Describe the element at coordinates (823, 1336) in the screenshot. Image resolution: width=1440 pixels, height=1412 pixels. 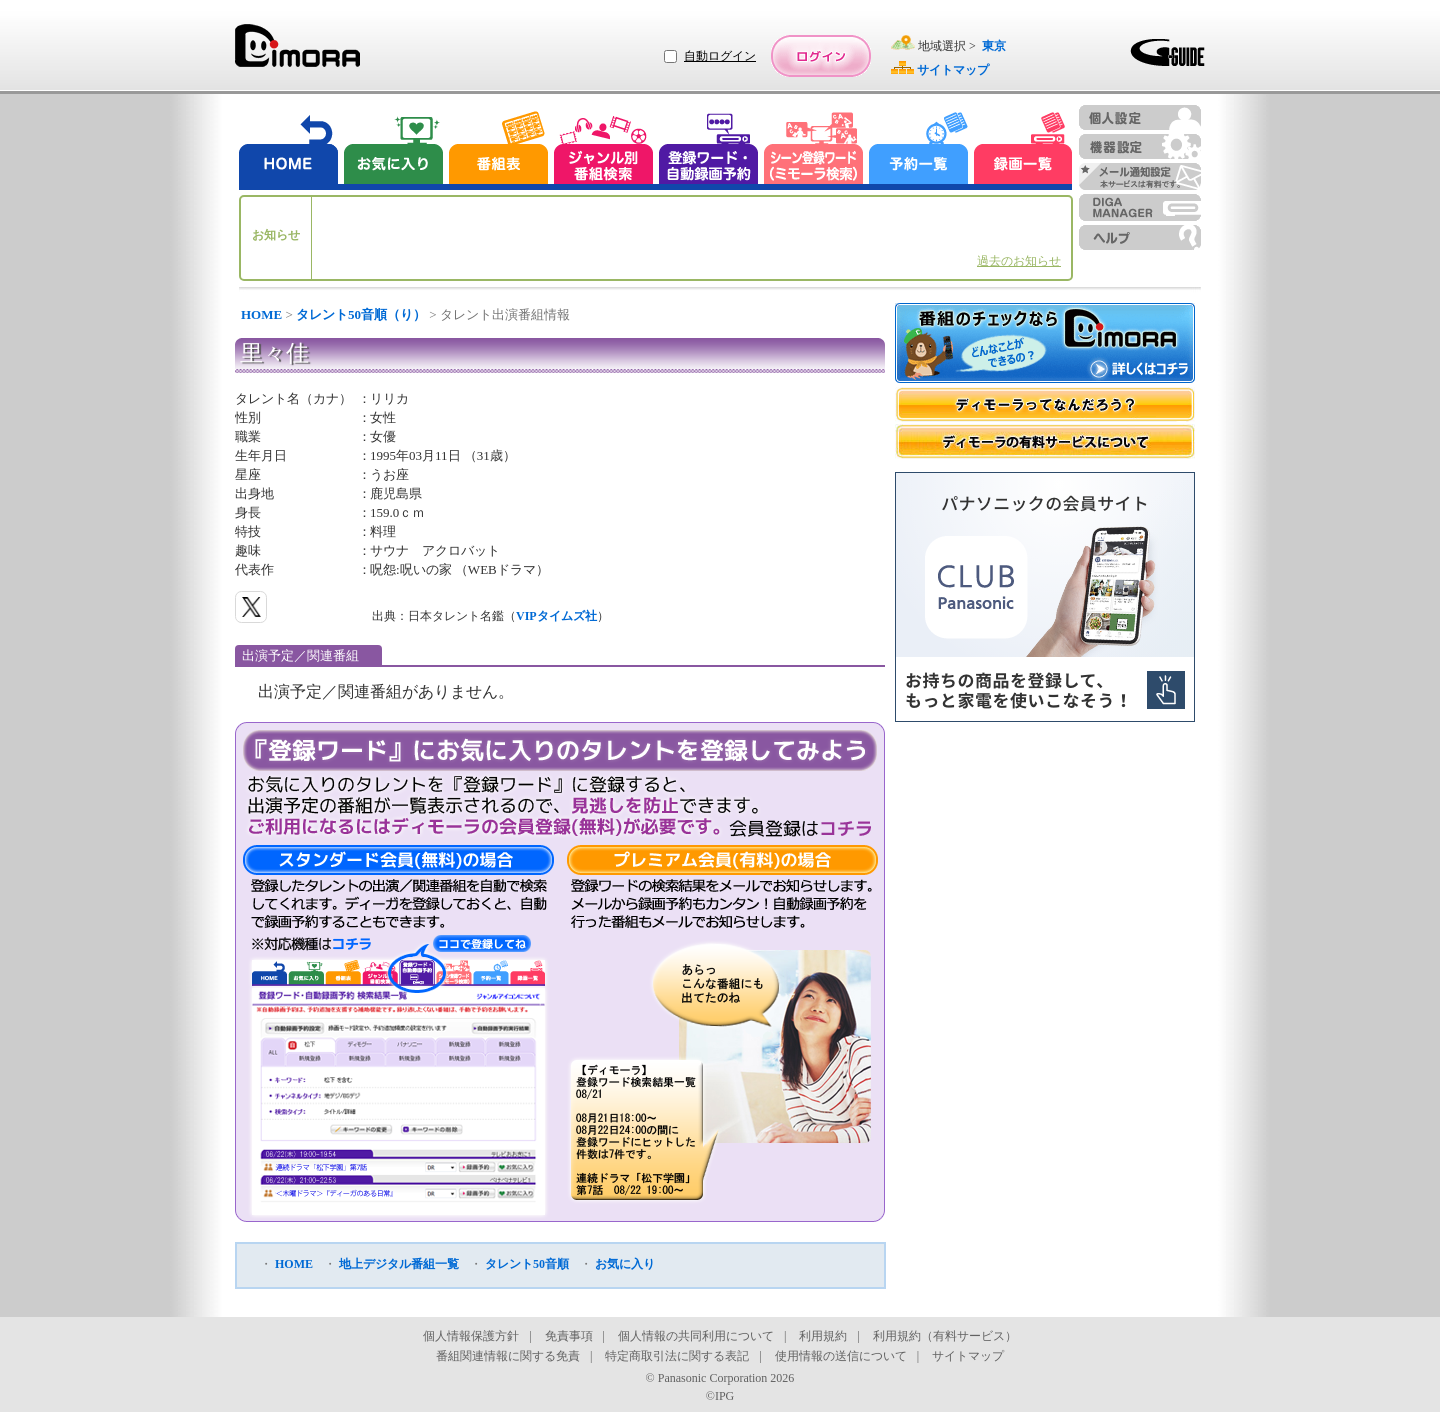
I see `利用規約` at that location.